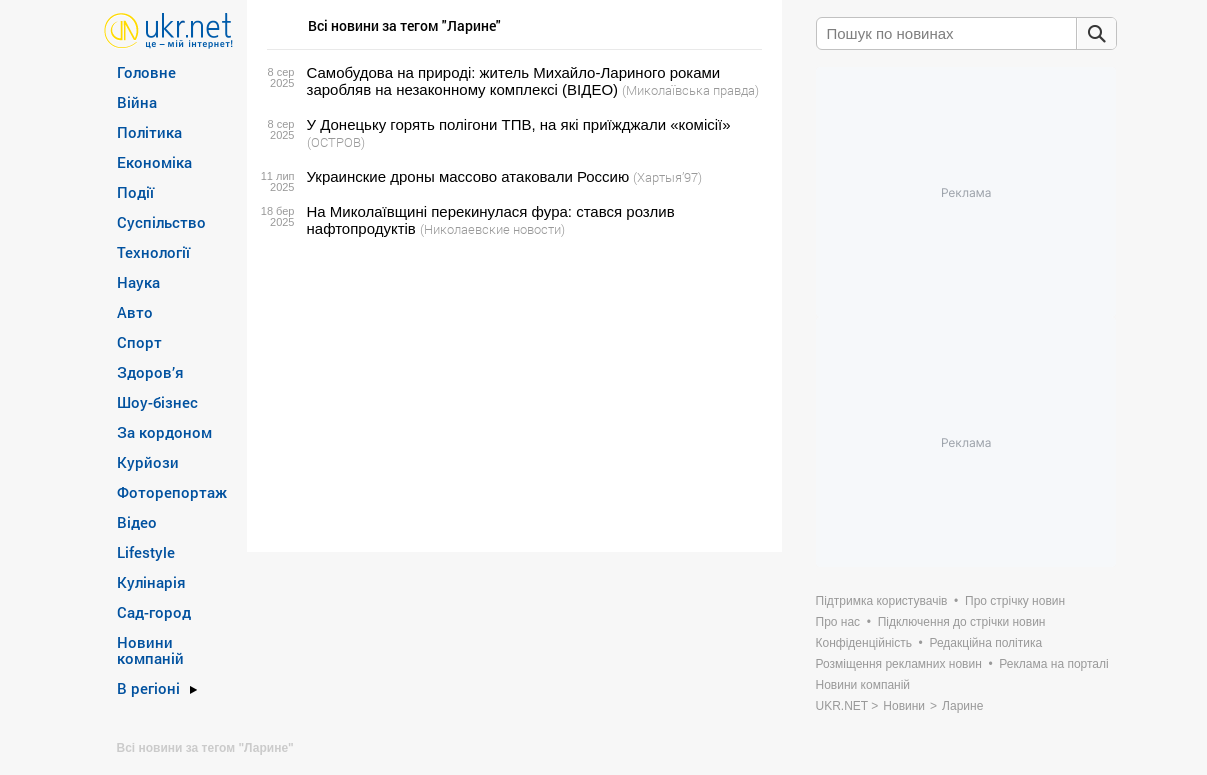 The image size is (1207, 775). Describe the element at coordinates (468, 176) in the screenshot. I see `Украинские дроны массово атаковали Россию` at that location.